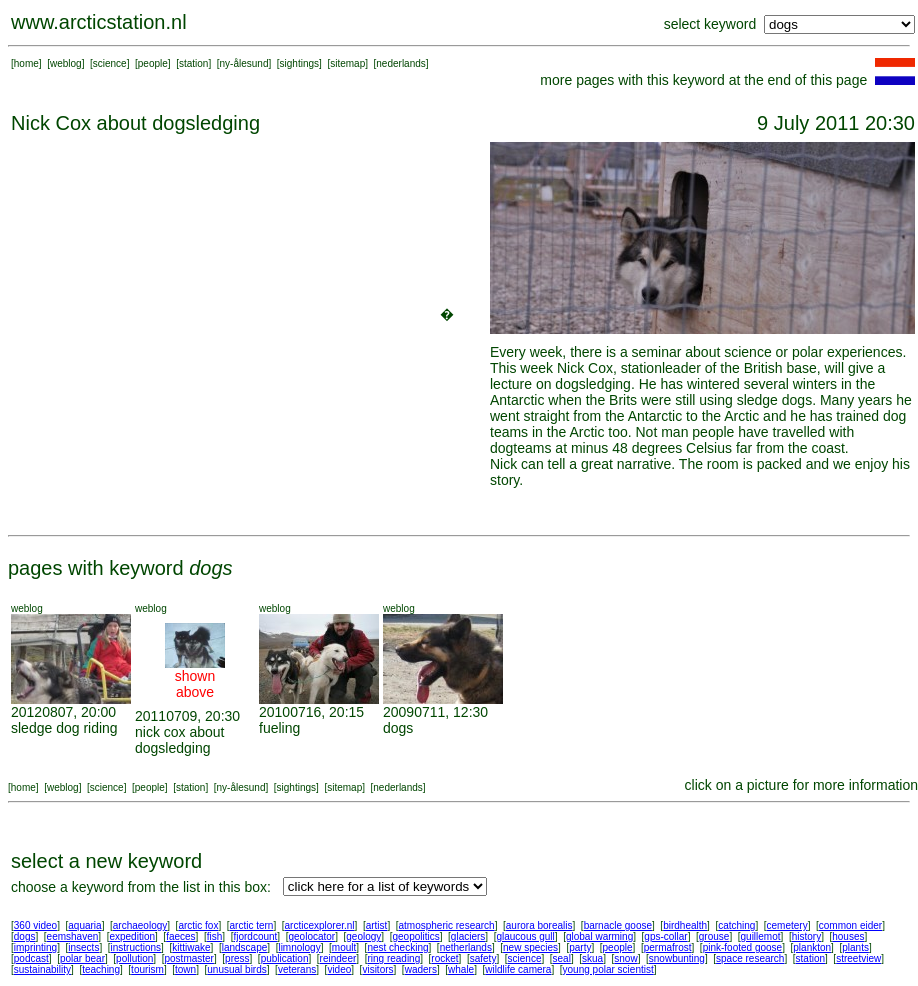  Describe the element at coordinates (761, 936) in the screenshot. I see `guillemot` at that location.